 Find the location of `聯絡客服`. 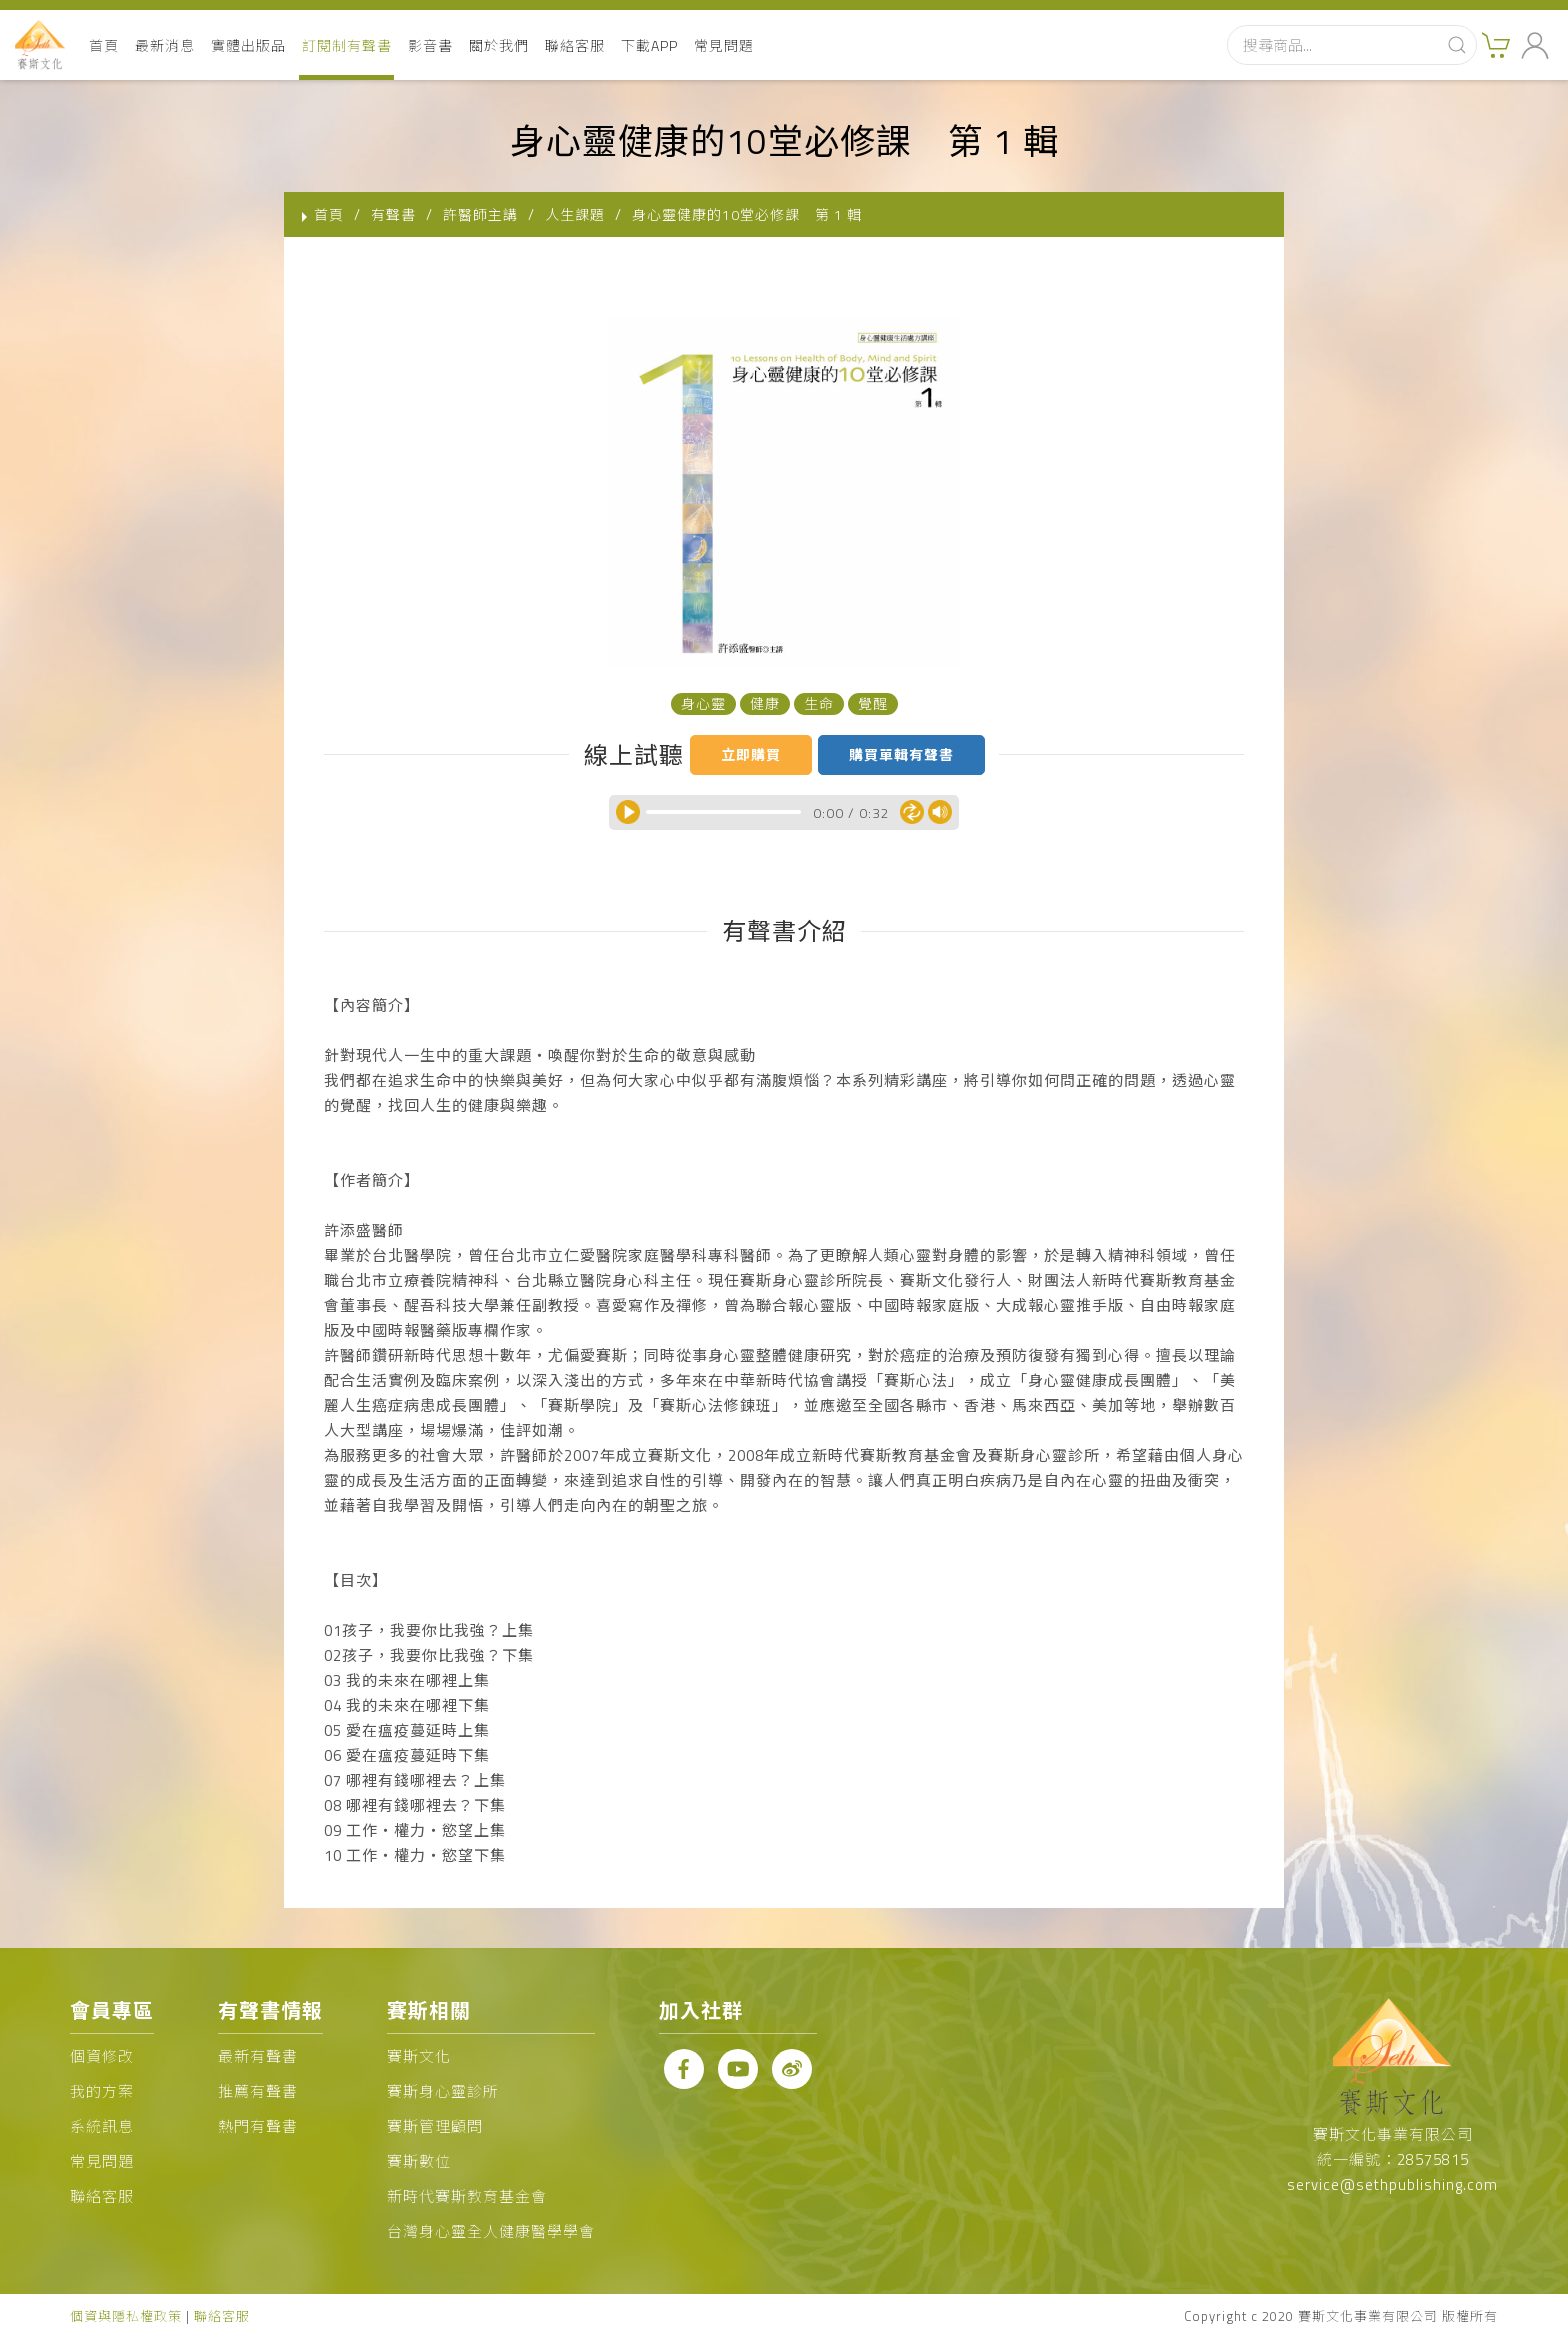

聯絡客服 is located at coordinates (575, 45).